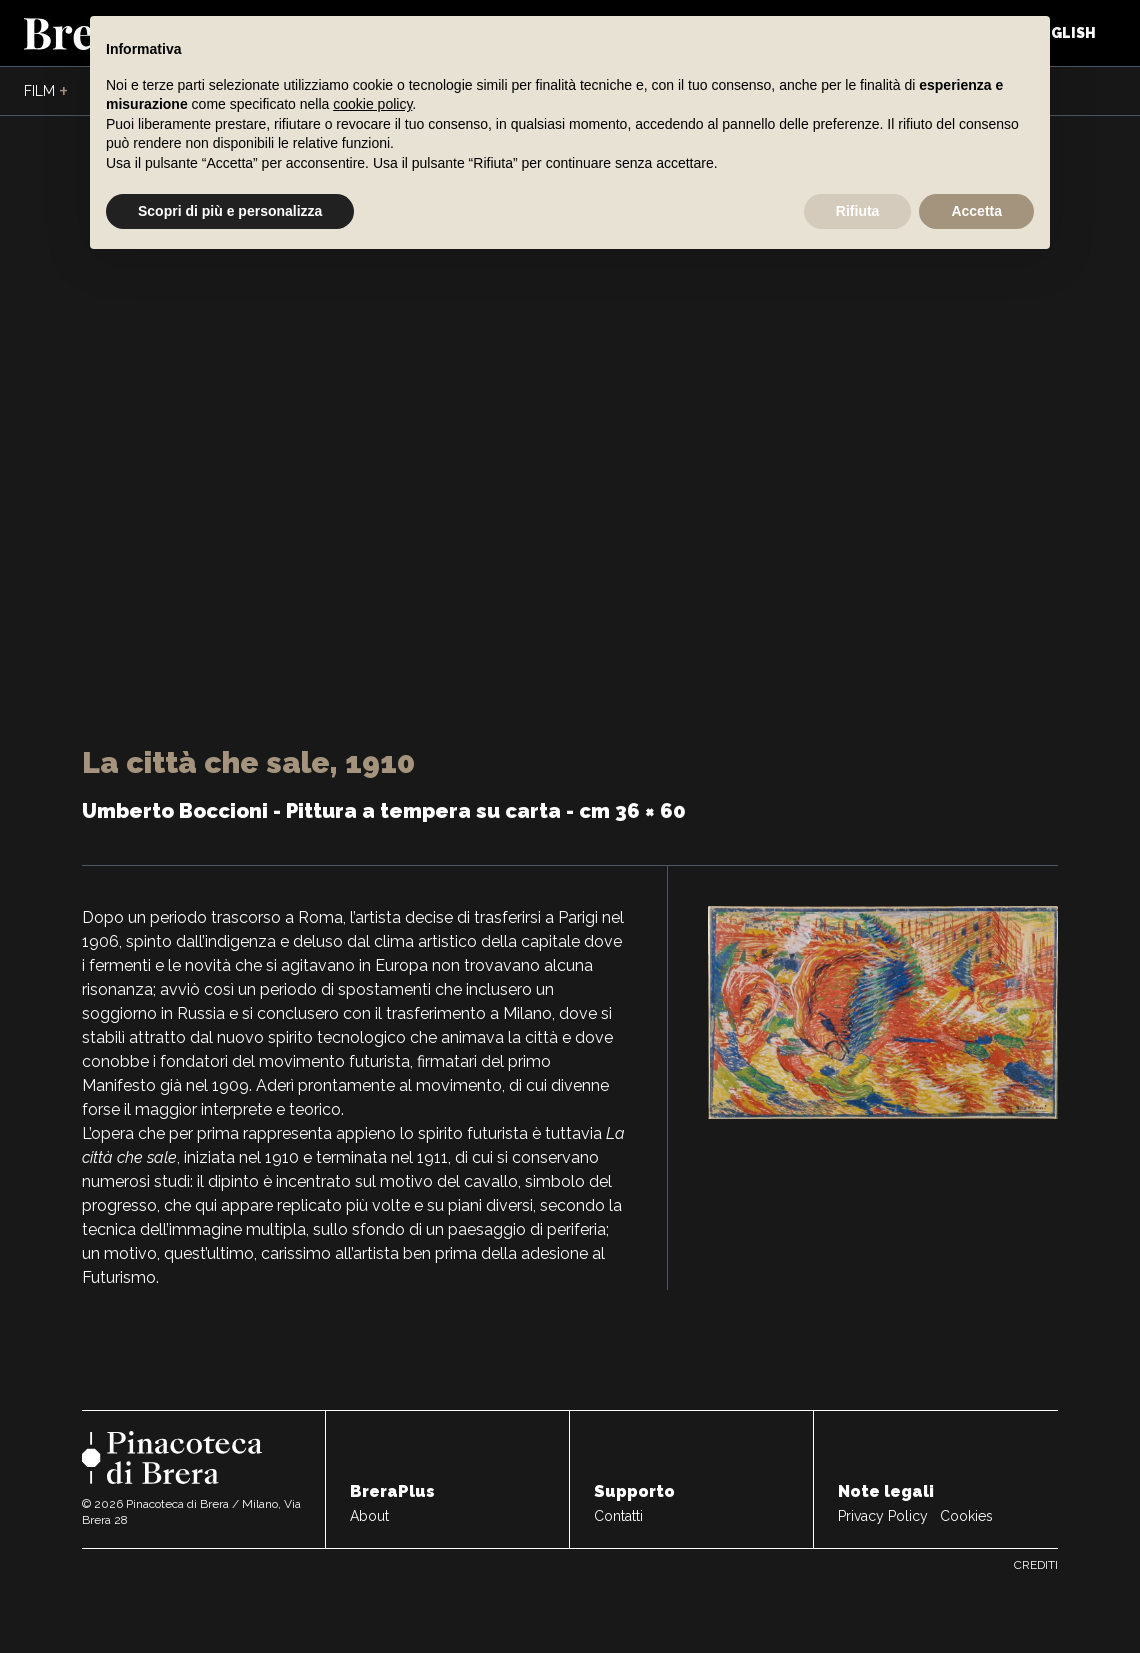 Image resolution: width=1140 pixels, height=1653 pixels. I want to click on Contatti, so click(618, 1516).